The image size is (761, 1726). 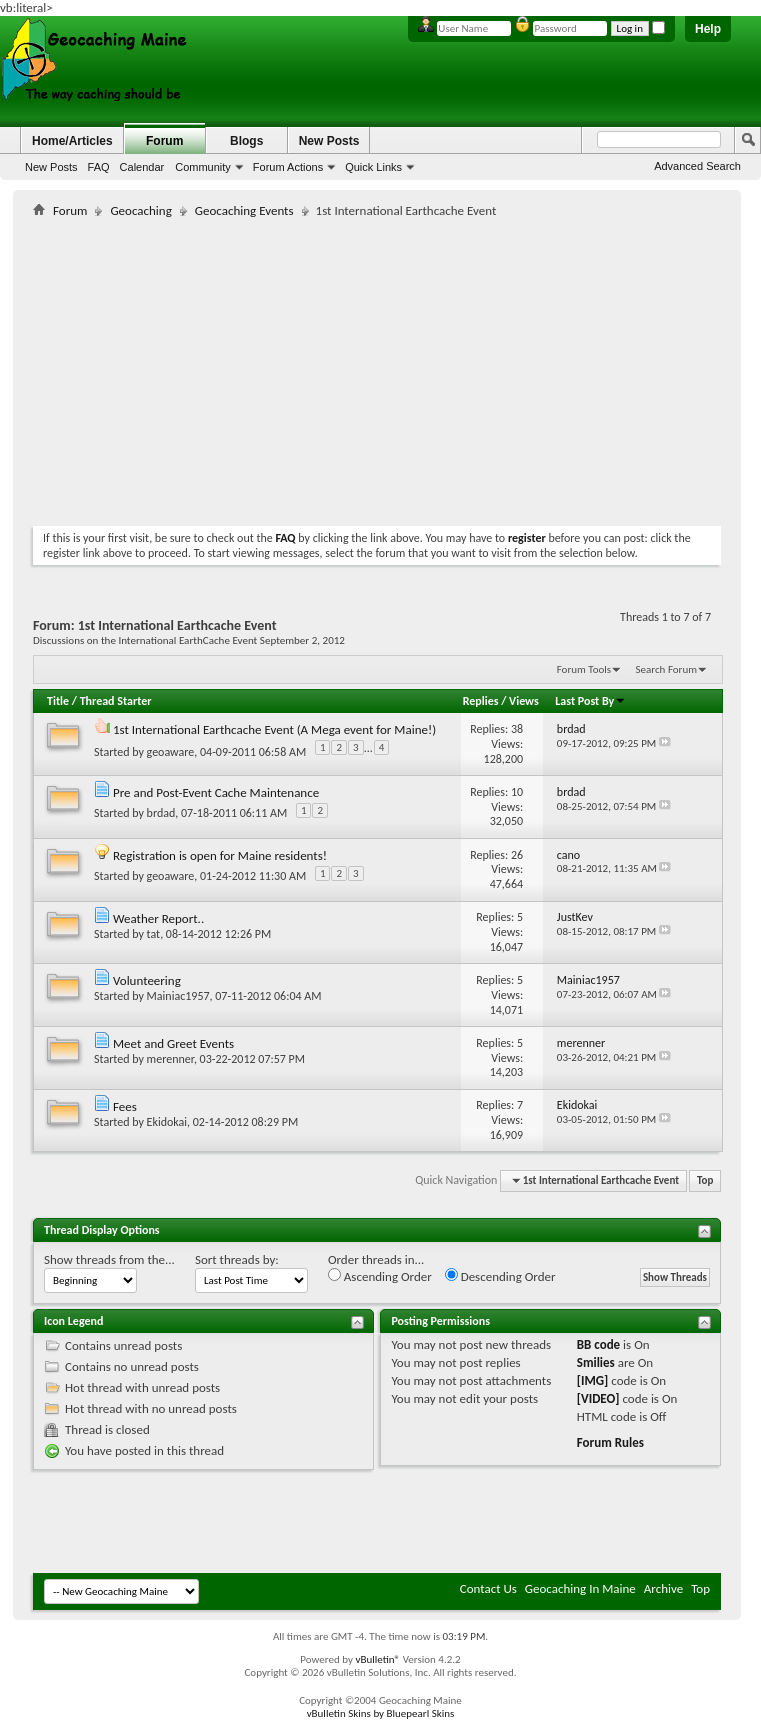 I want to click on Help, so click(x=708, y=29).